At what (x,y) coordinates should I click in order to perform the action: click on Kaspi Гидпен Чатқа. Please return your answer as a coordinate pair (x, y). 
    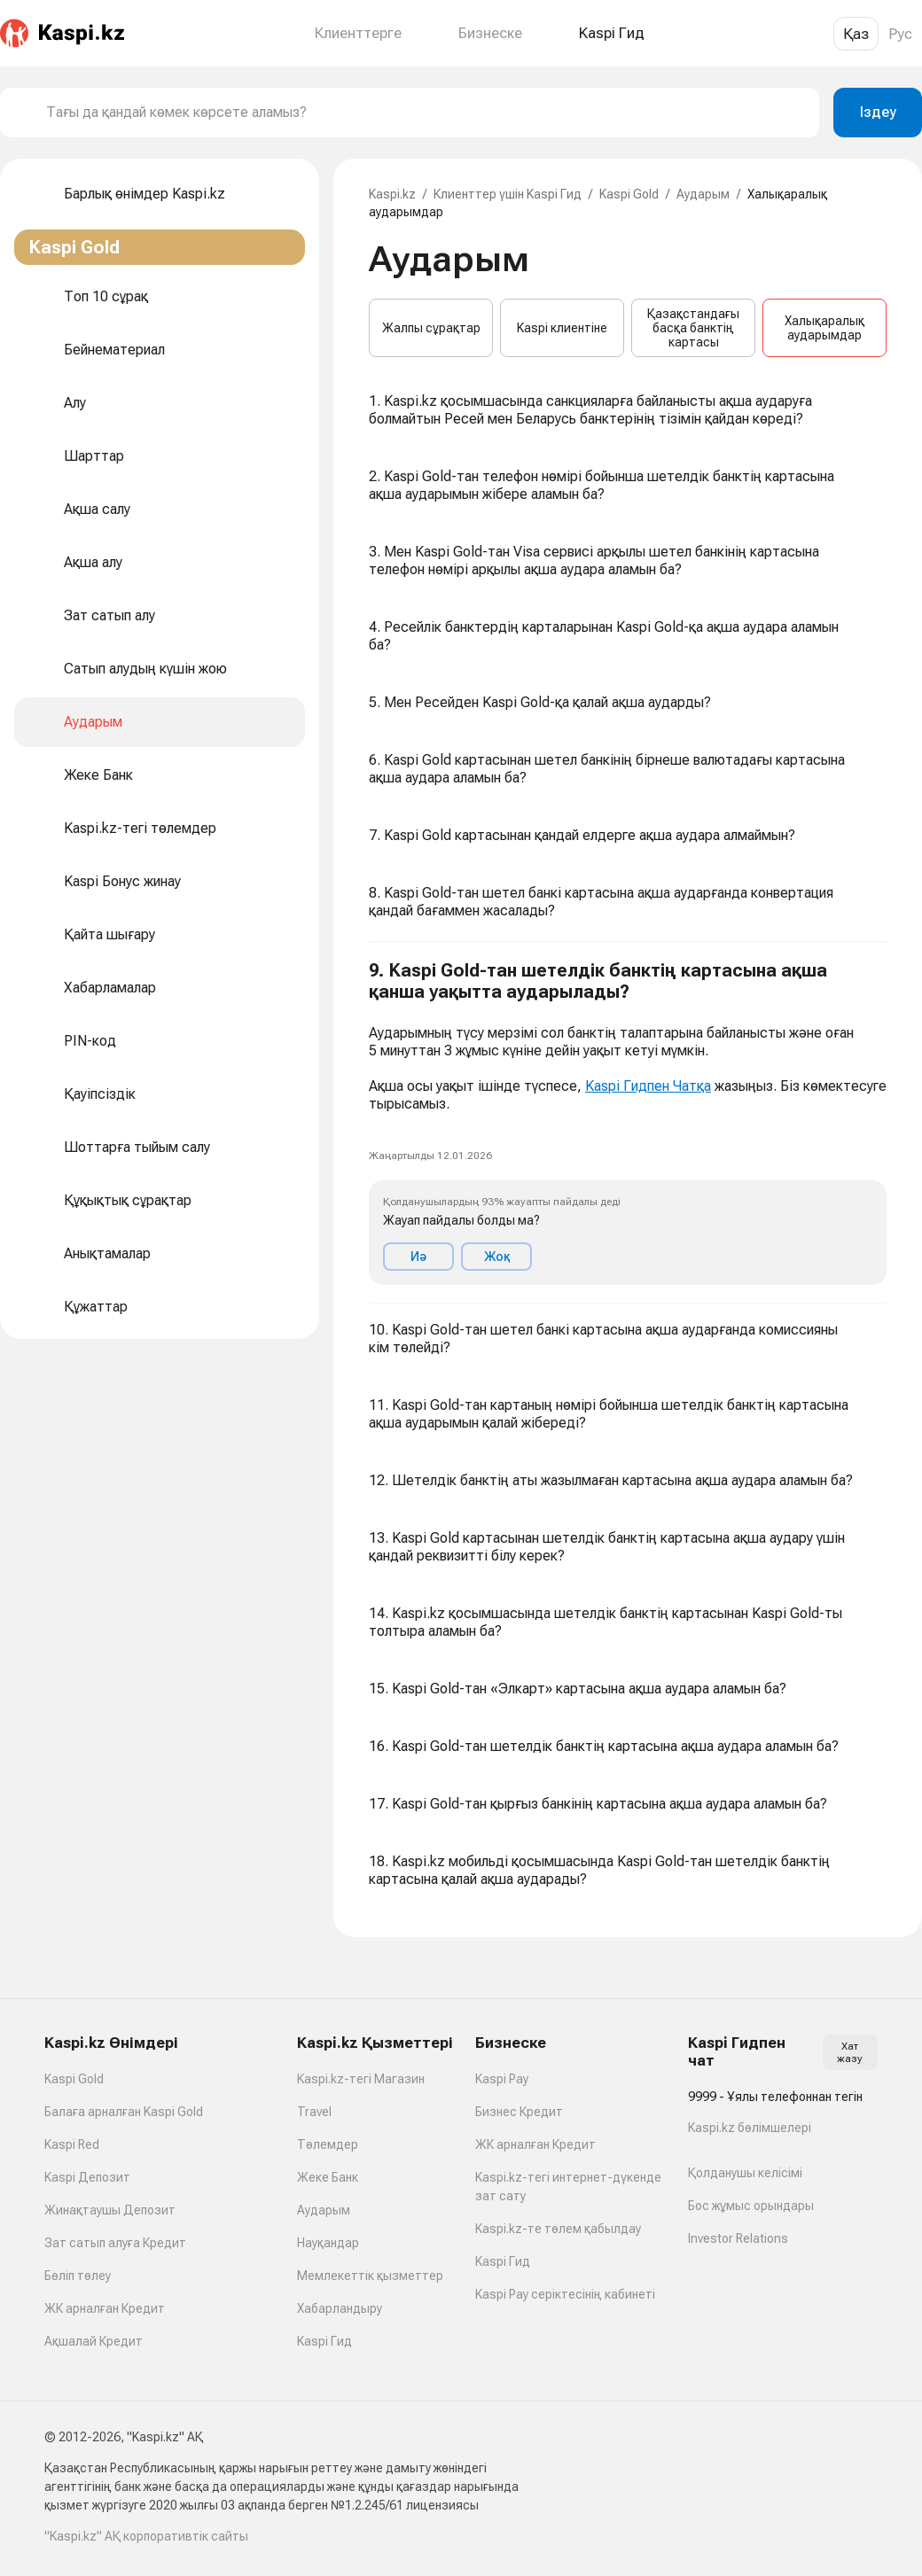
    Looking at the image, I should click on (648, 1086).